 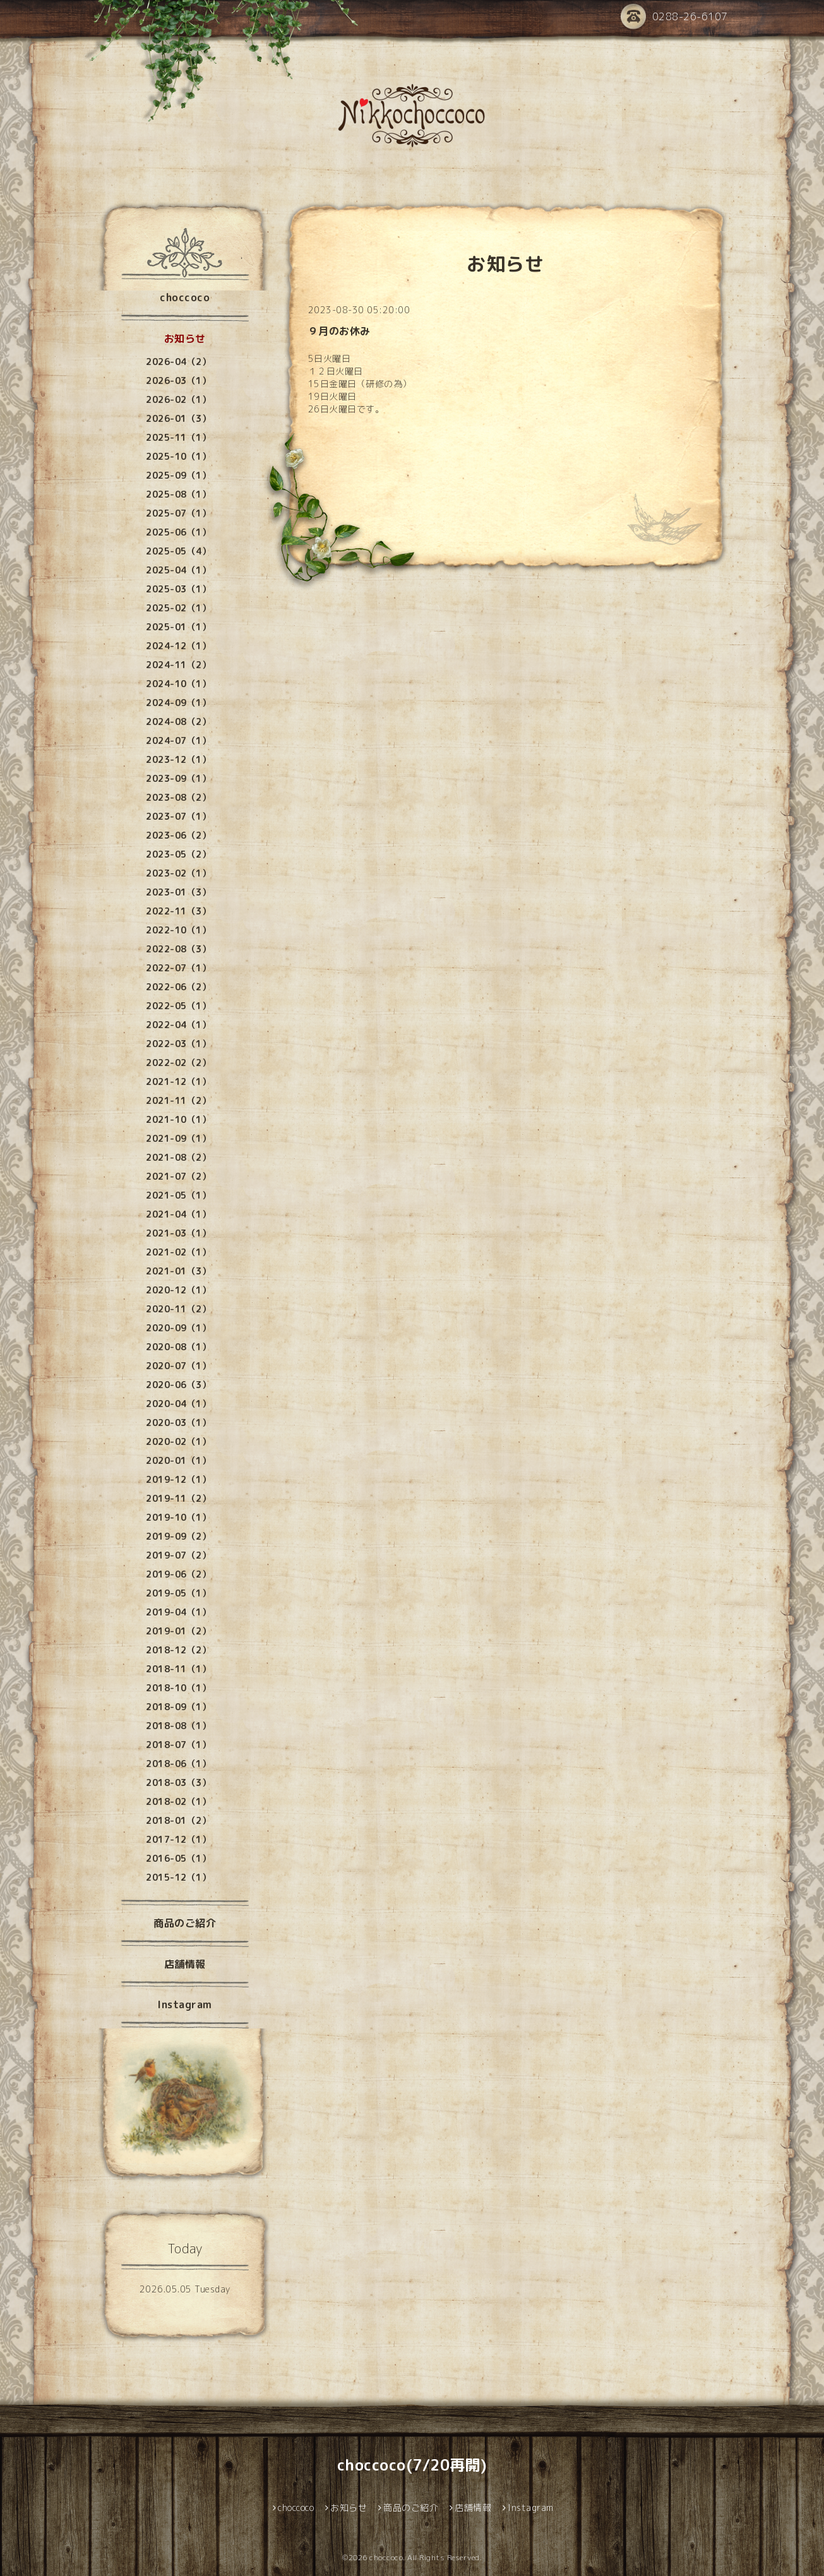 I want to click on 2020-04（1）, so click(x=178, y=1404).